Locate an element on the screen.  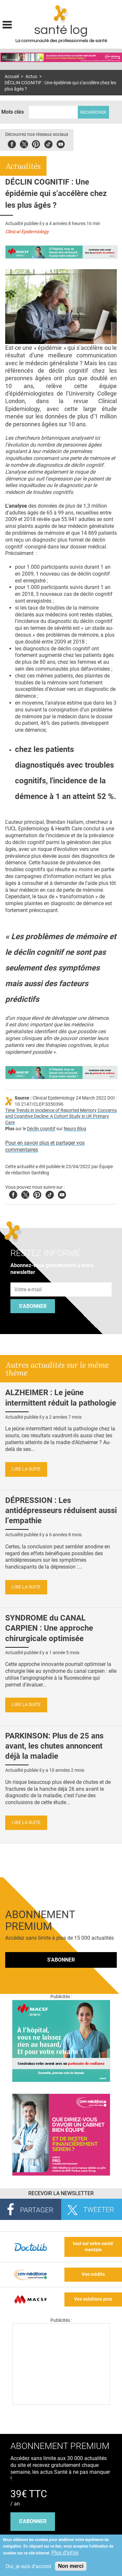
Neuro Blog is located at coordinates (75, 1129).